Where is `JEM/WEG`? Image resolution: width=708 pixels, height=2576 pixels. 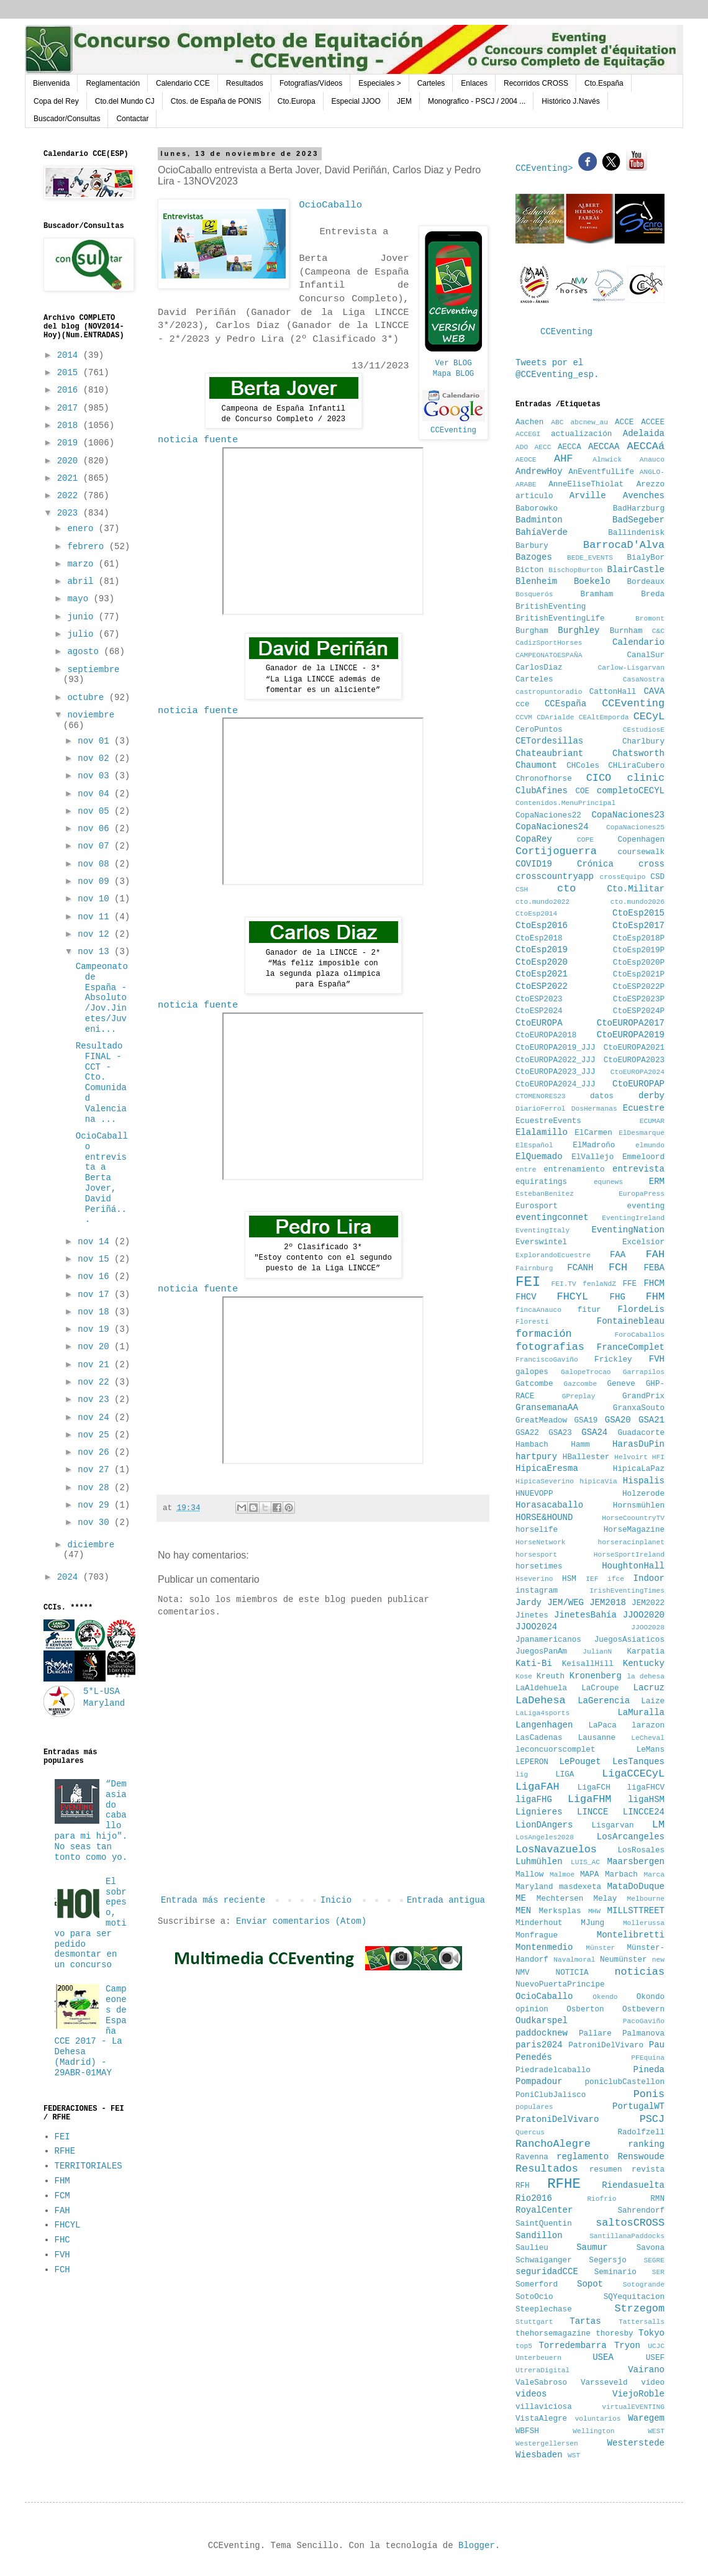
JEM/WEG is located at coordinates (565, 1603).